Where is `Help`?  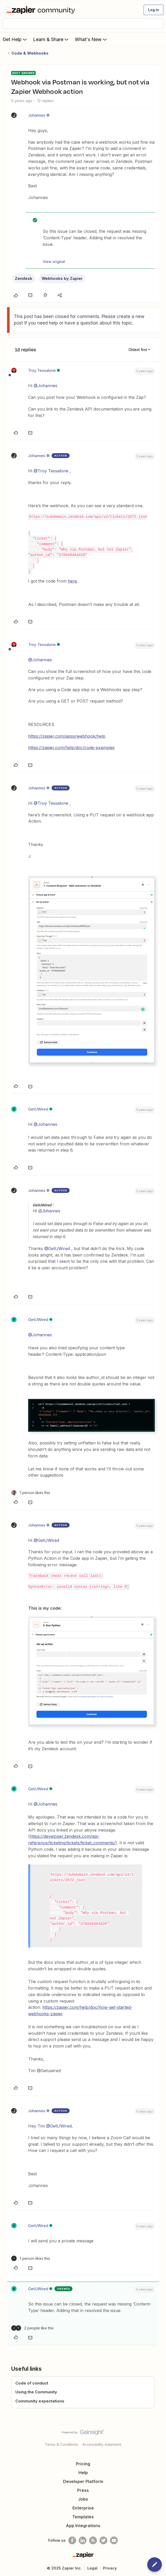
Help is located at coordinates (83, 2472).